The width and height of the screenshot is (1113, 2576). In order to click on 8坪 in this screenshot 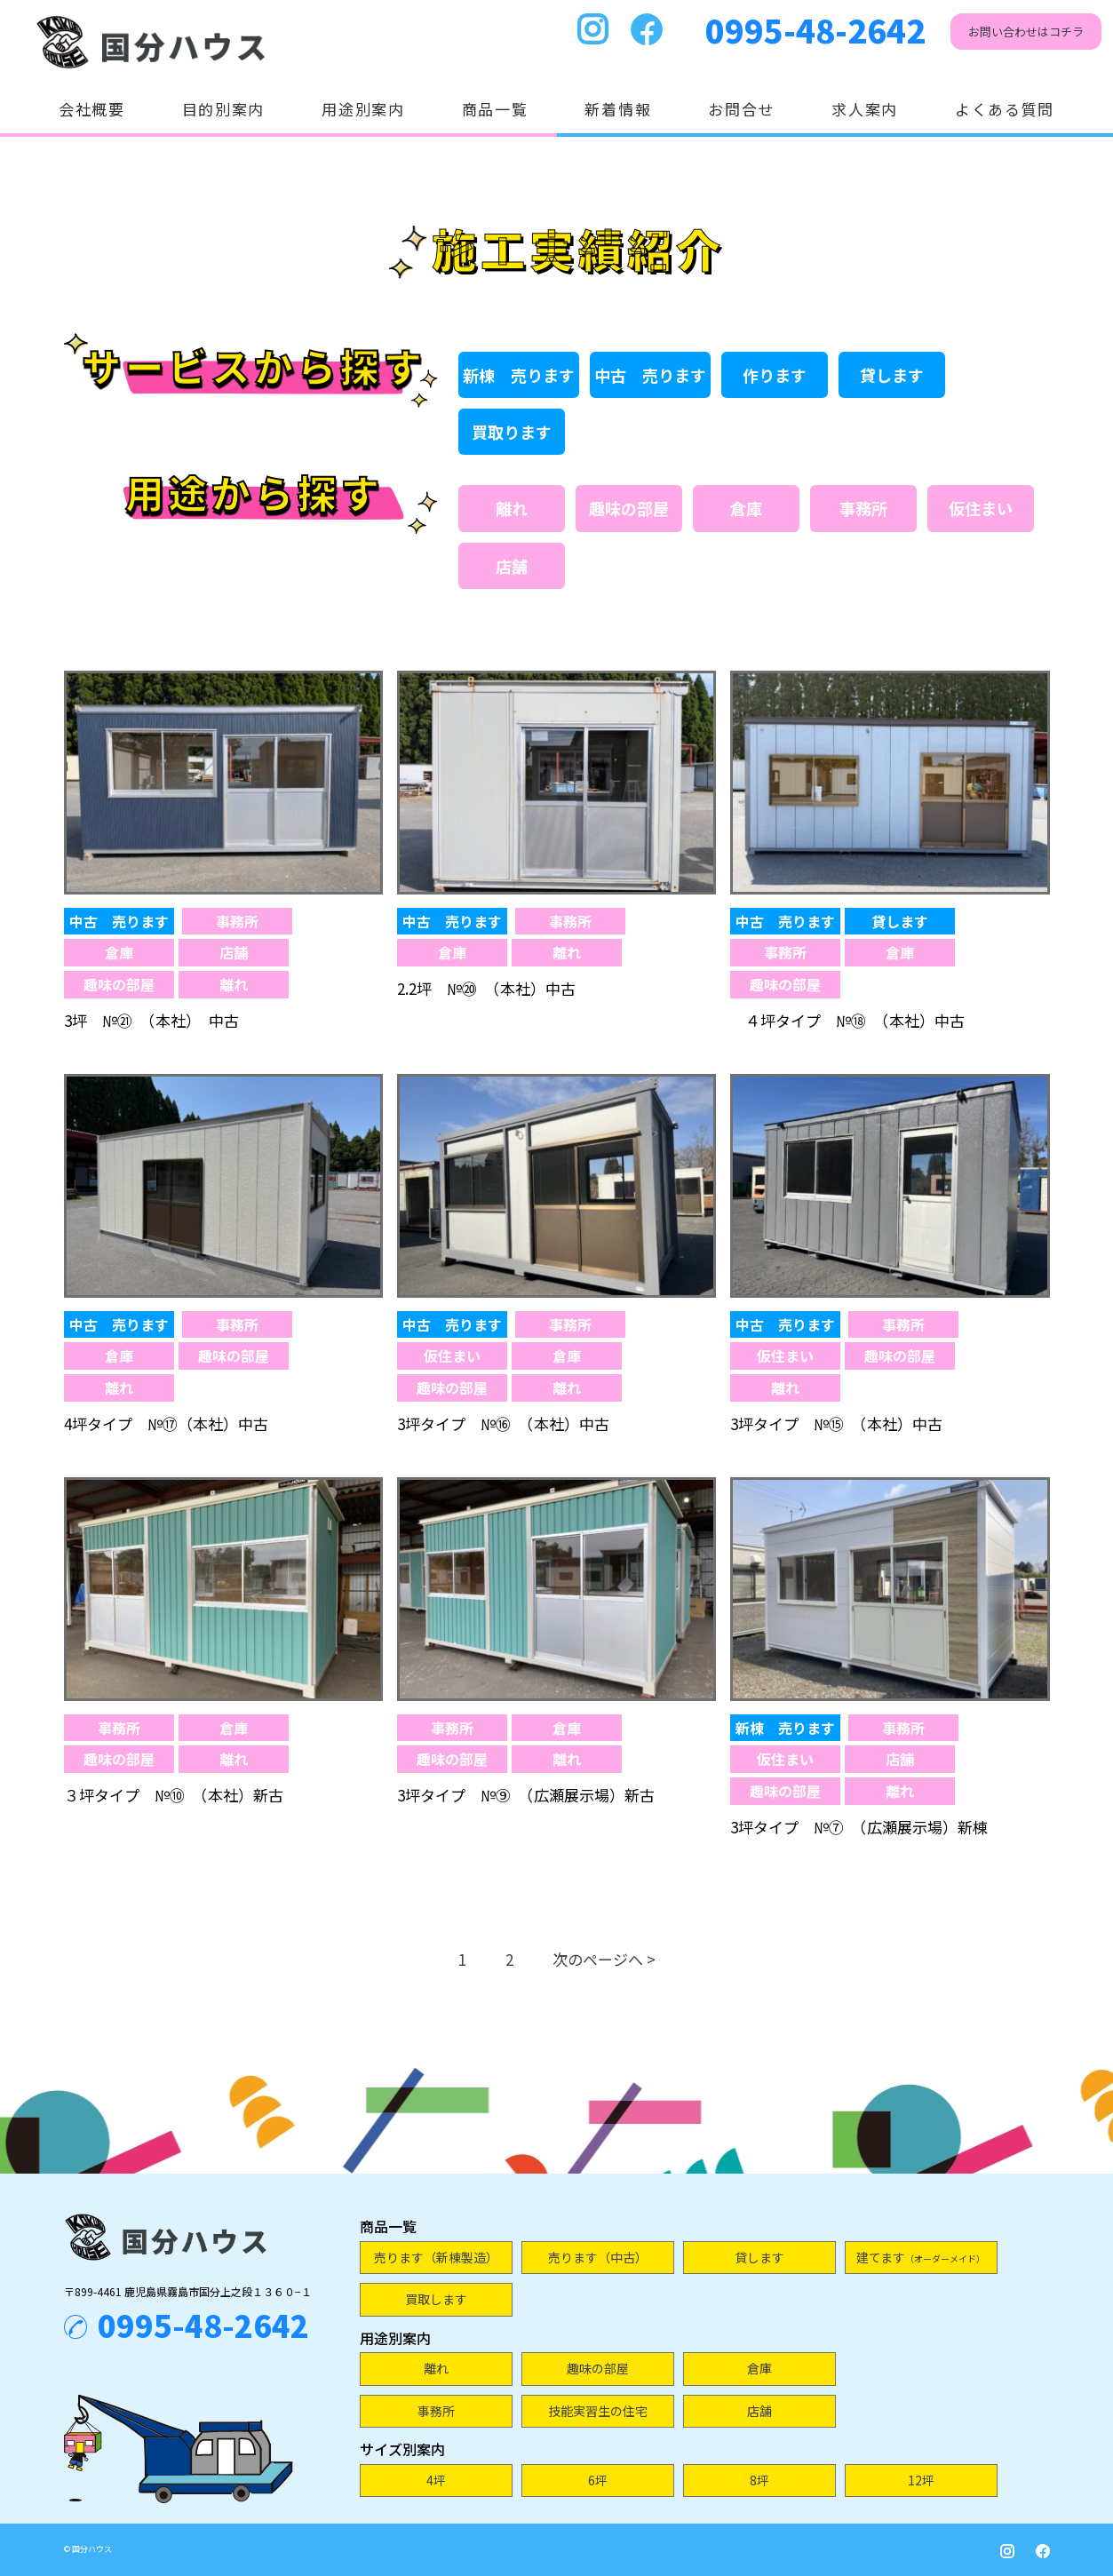, I will do `click(759, 2480)`.